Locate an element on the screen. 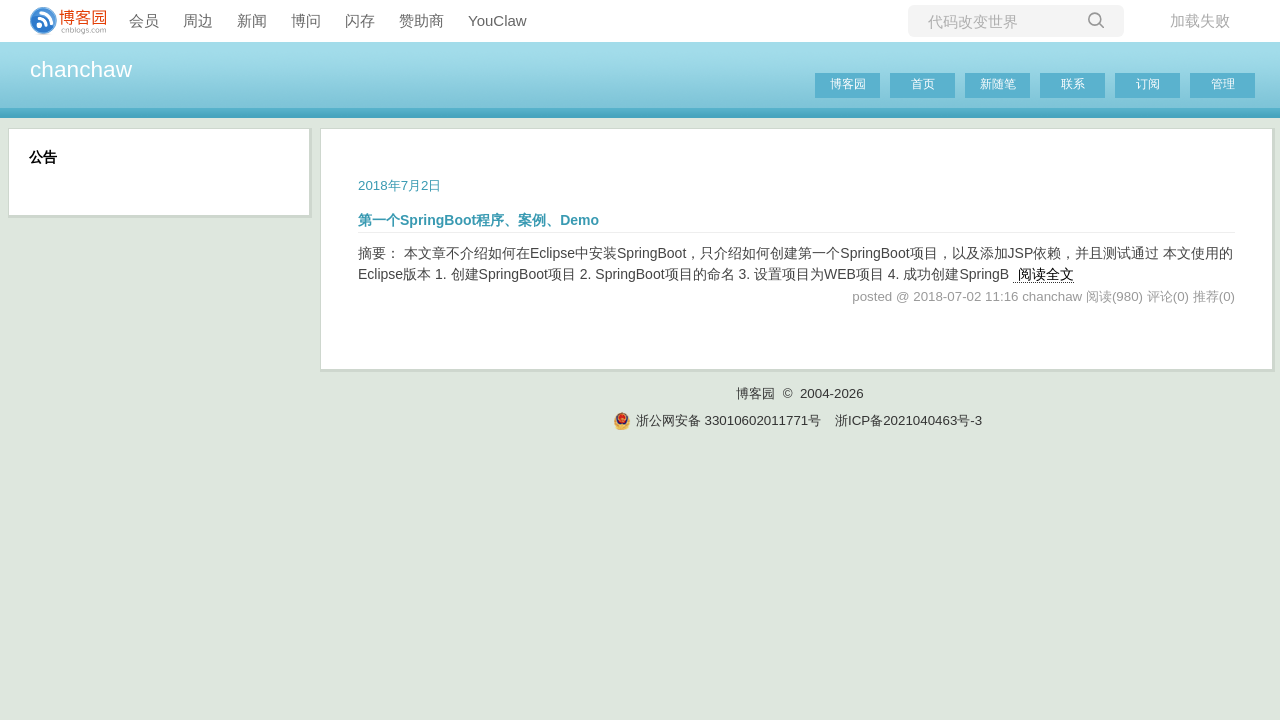 This screenshot has width=1280, height=720. 博问 is located at coordinates (306, 20).